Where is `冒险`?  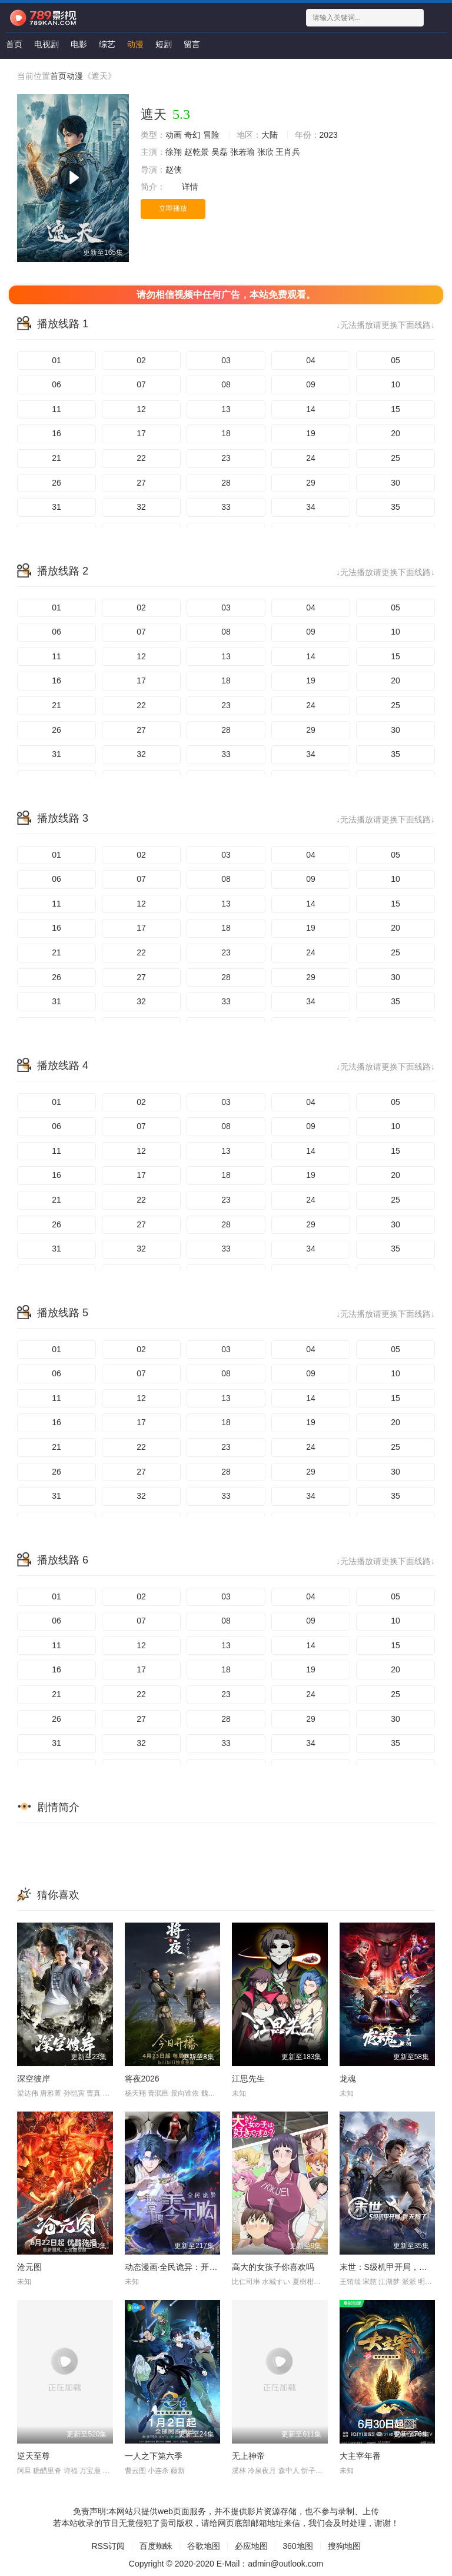
冒险 is located at coordinates (211, 135).